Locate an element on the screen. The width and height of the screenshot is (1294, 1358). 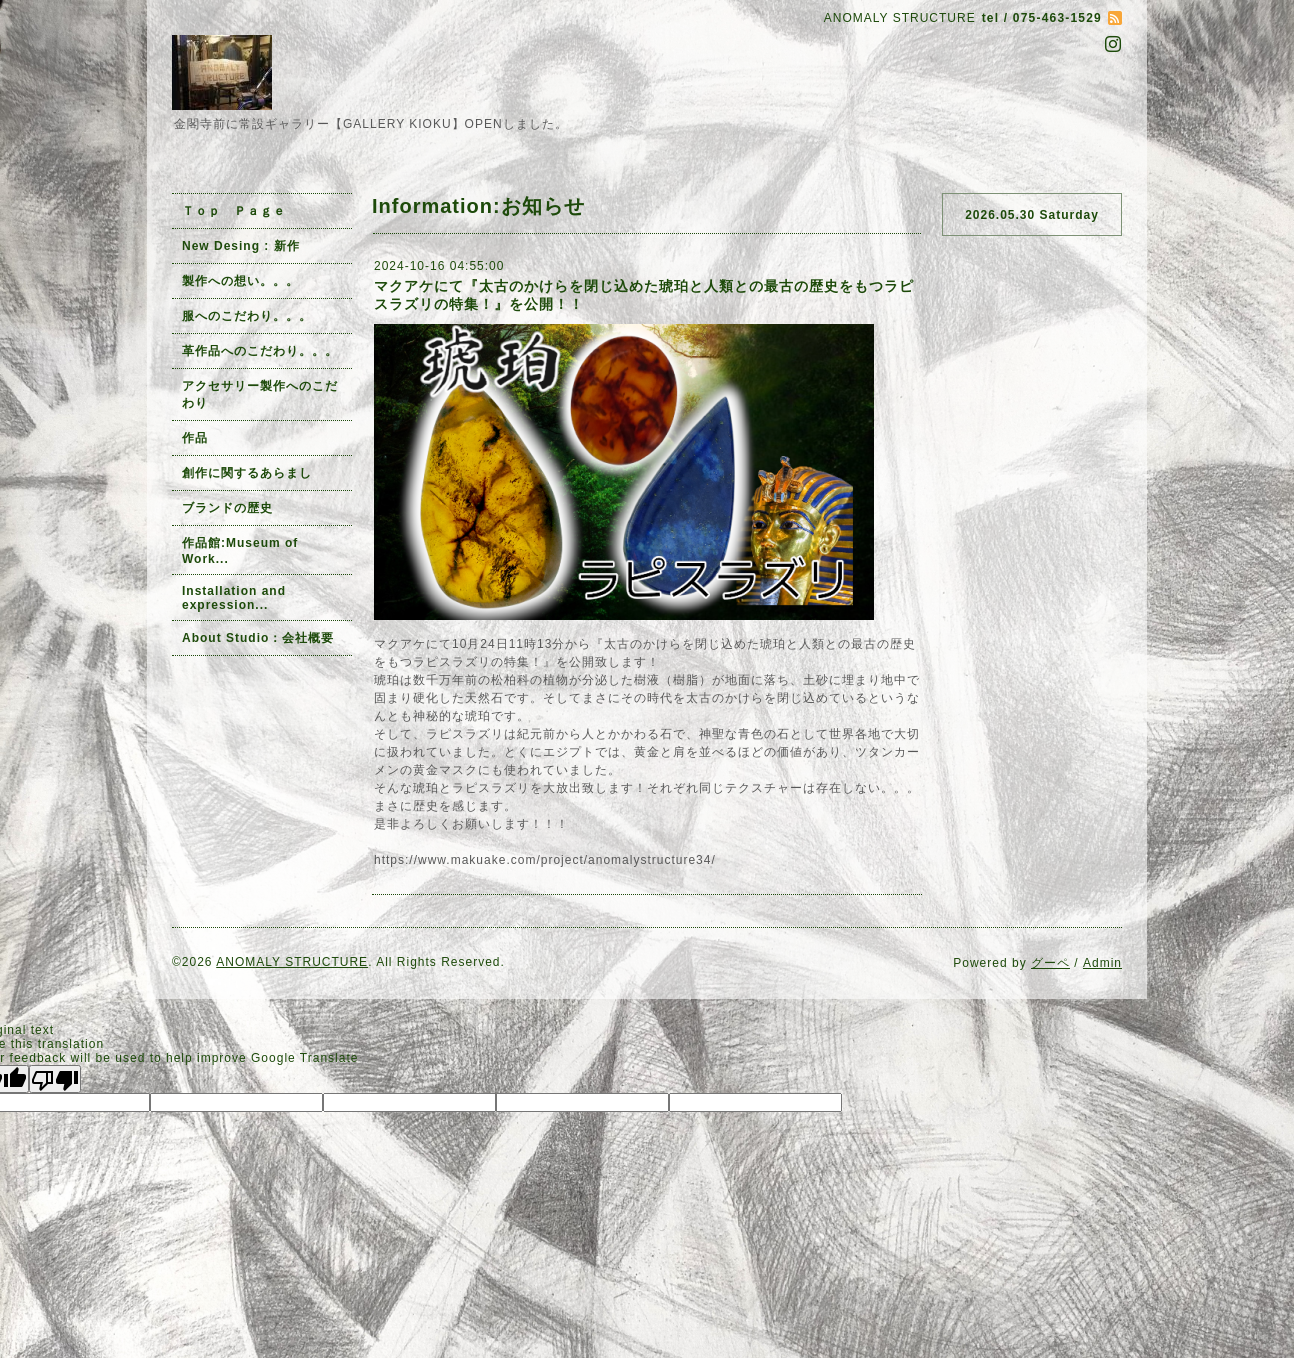
作品館:Museum of Work... is located at coordinates (240, 551).